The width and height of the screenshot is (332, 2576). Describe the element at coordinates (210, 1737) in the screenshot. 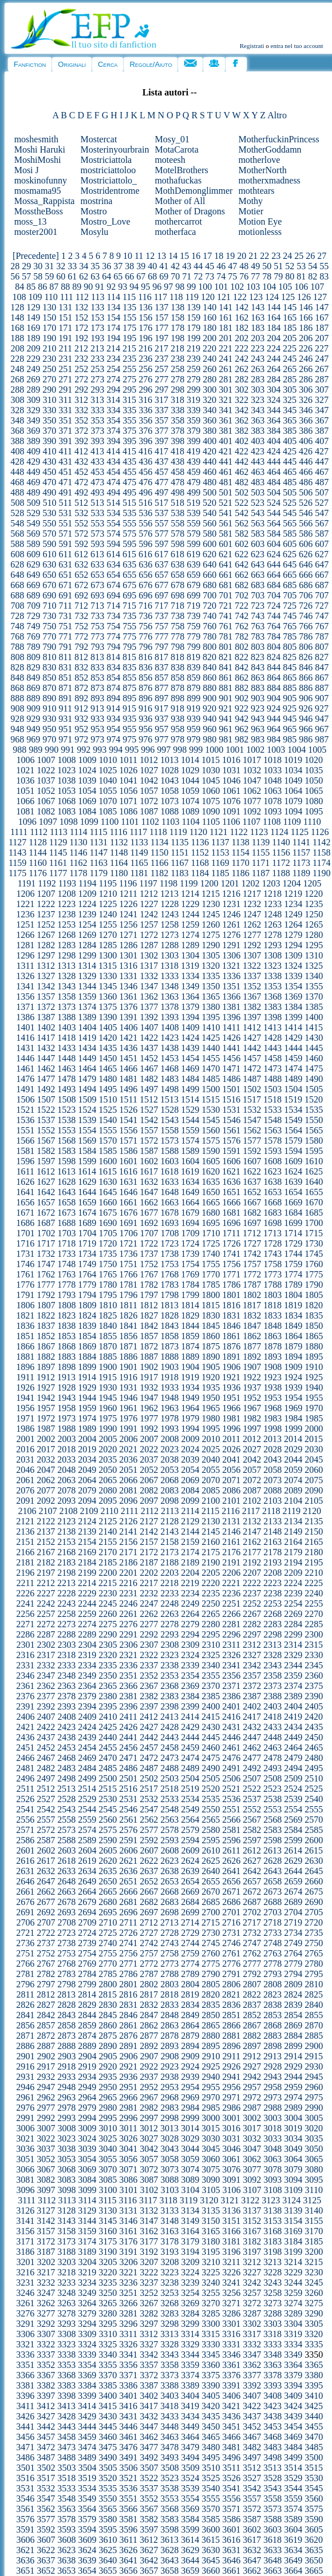

I see `2445` at that location.